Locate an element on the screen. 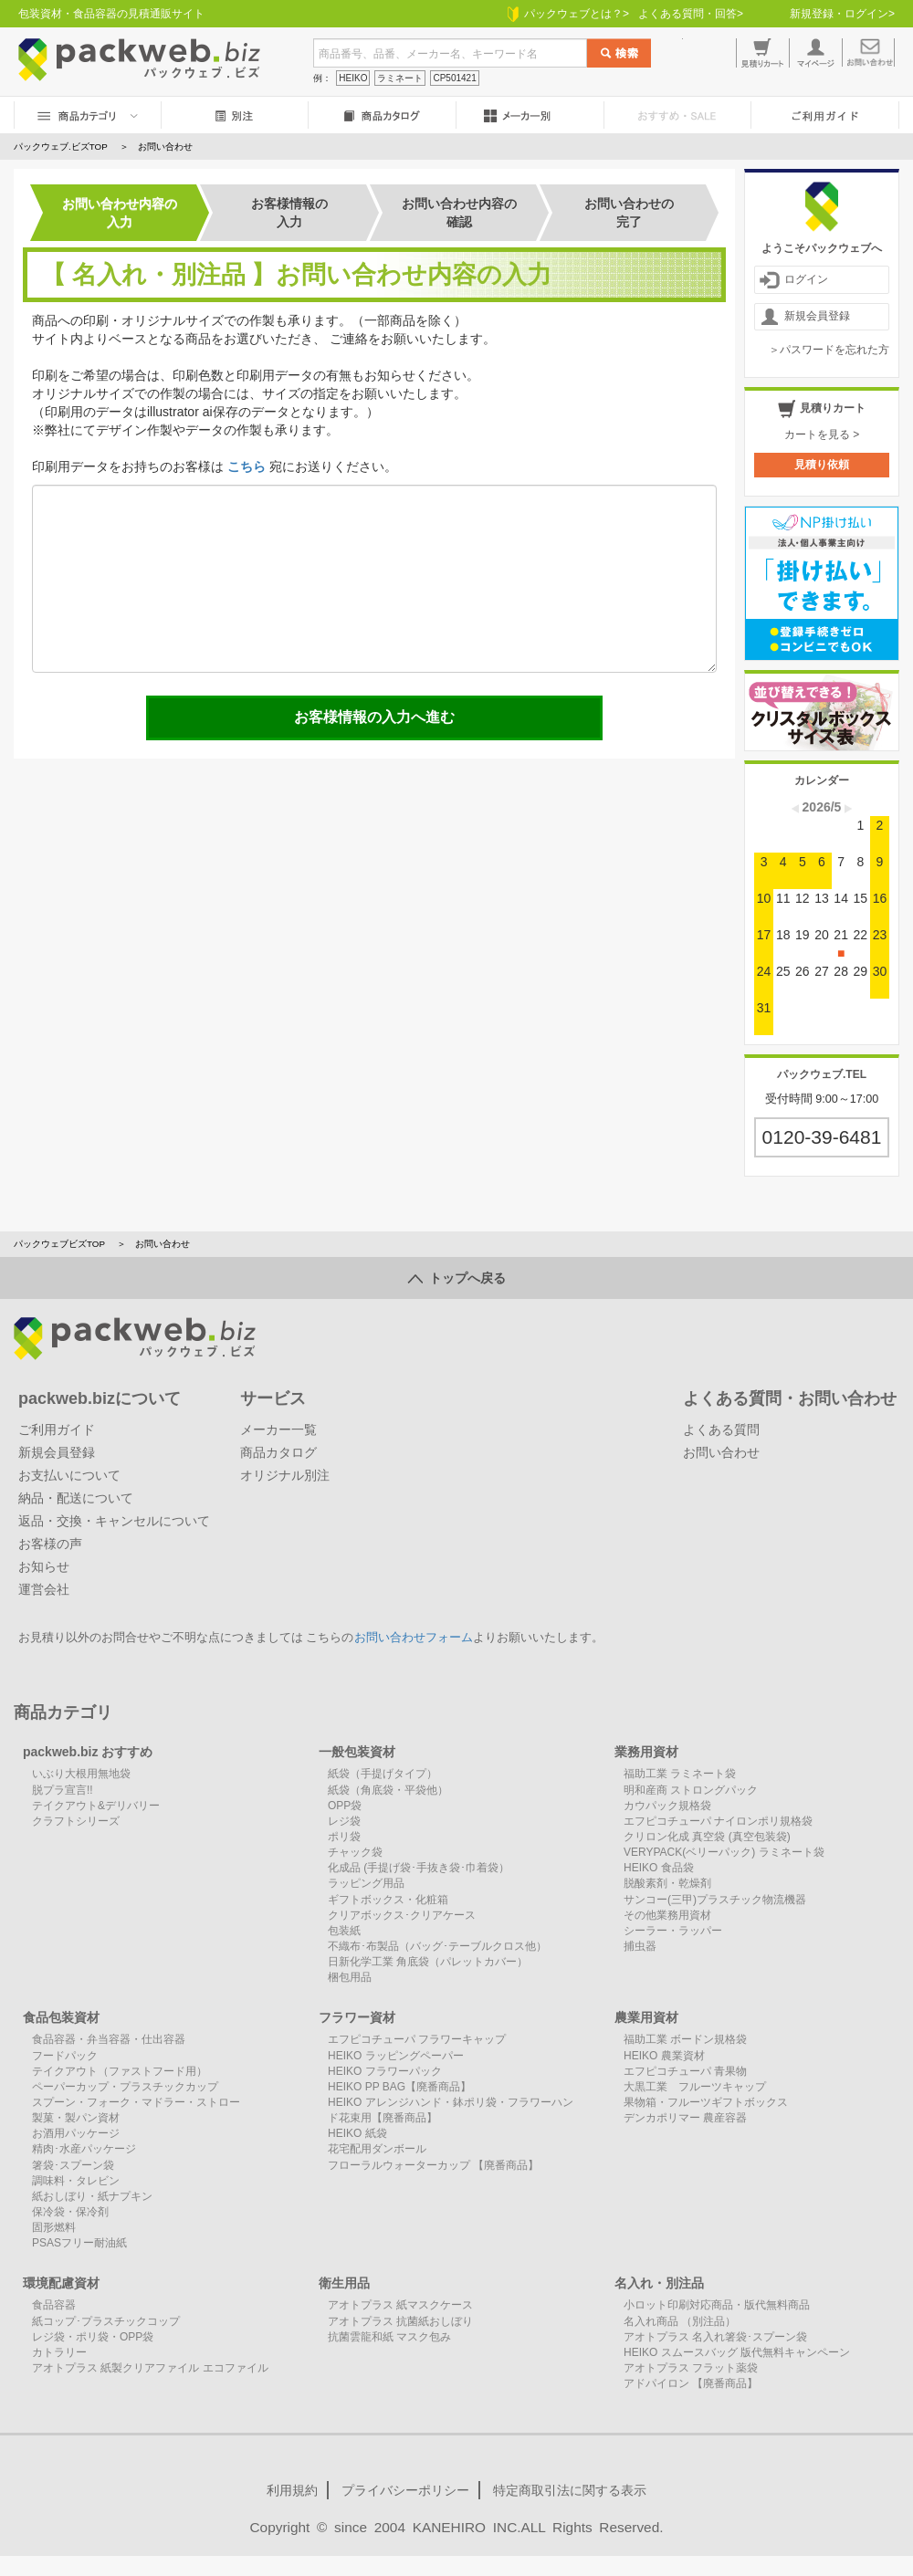 The image size is (913, 2576). 紙袋（手提げタイプ） is located at coordinates (382, 1773).